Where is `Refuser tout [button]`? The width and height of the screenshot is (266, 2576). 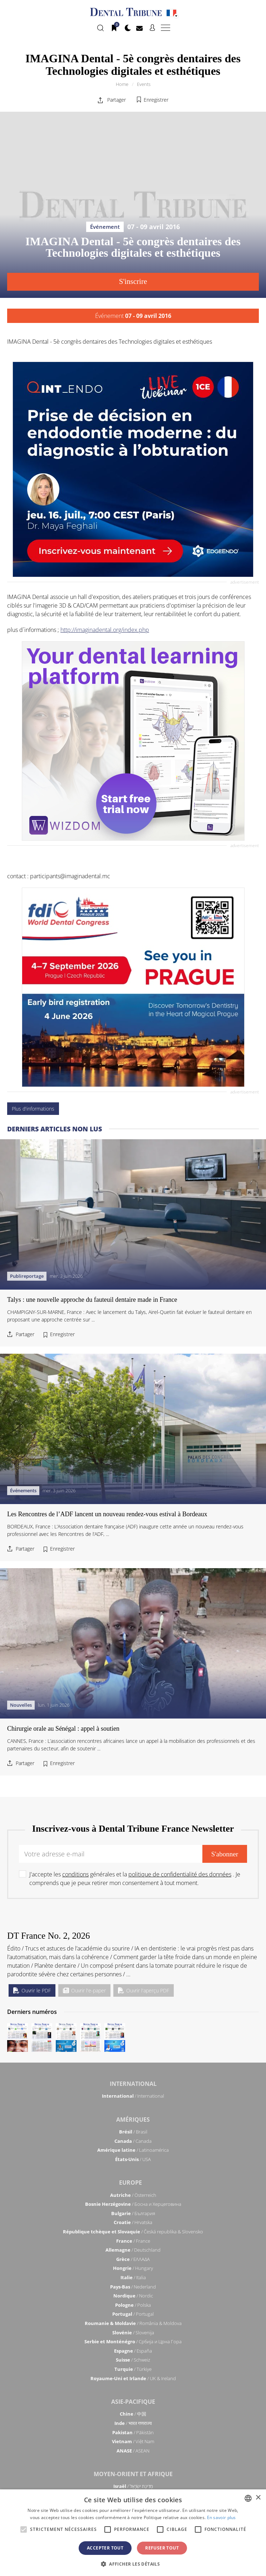
Refuser tout [button] is located at coordinates (162, 2548).